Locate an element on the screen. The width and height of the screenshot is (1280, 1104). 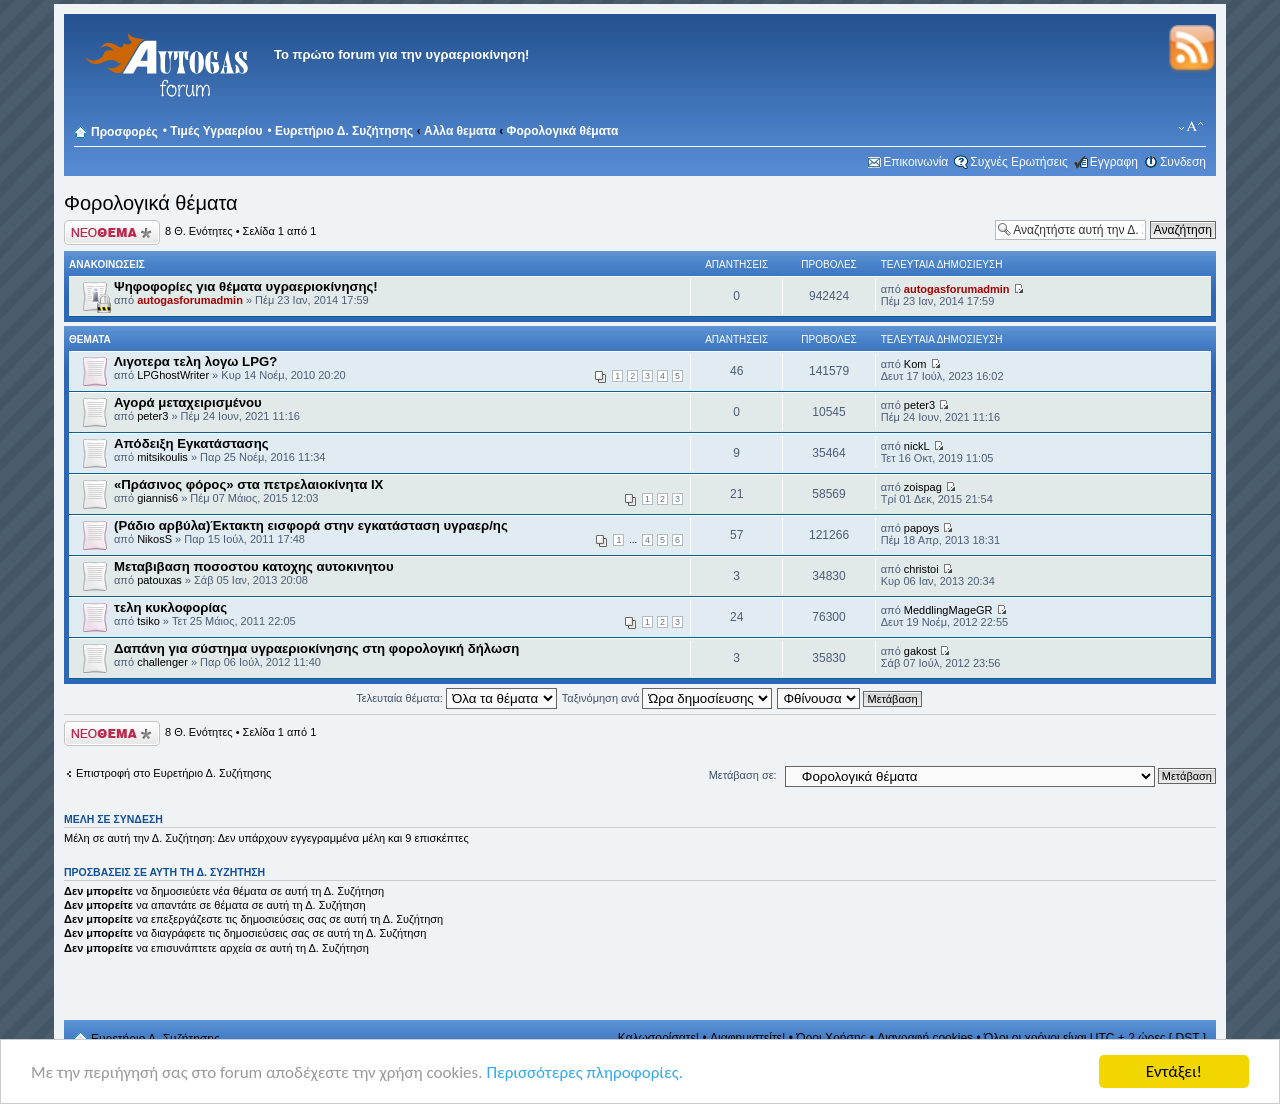
Kom is located at coordinates (915, 364).